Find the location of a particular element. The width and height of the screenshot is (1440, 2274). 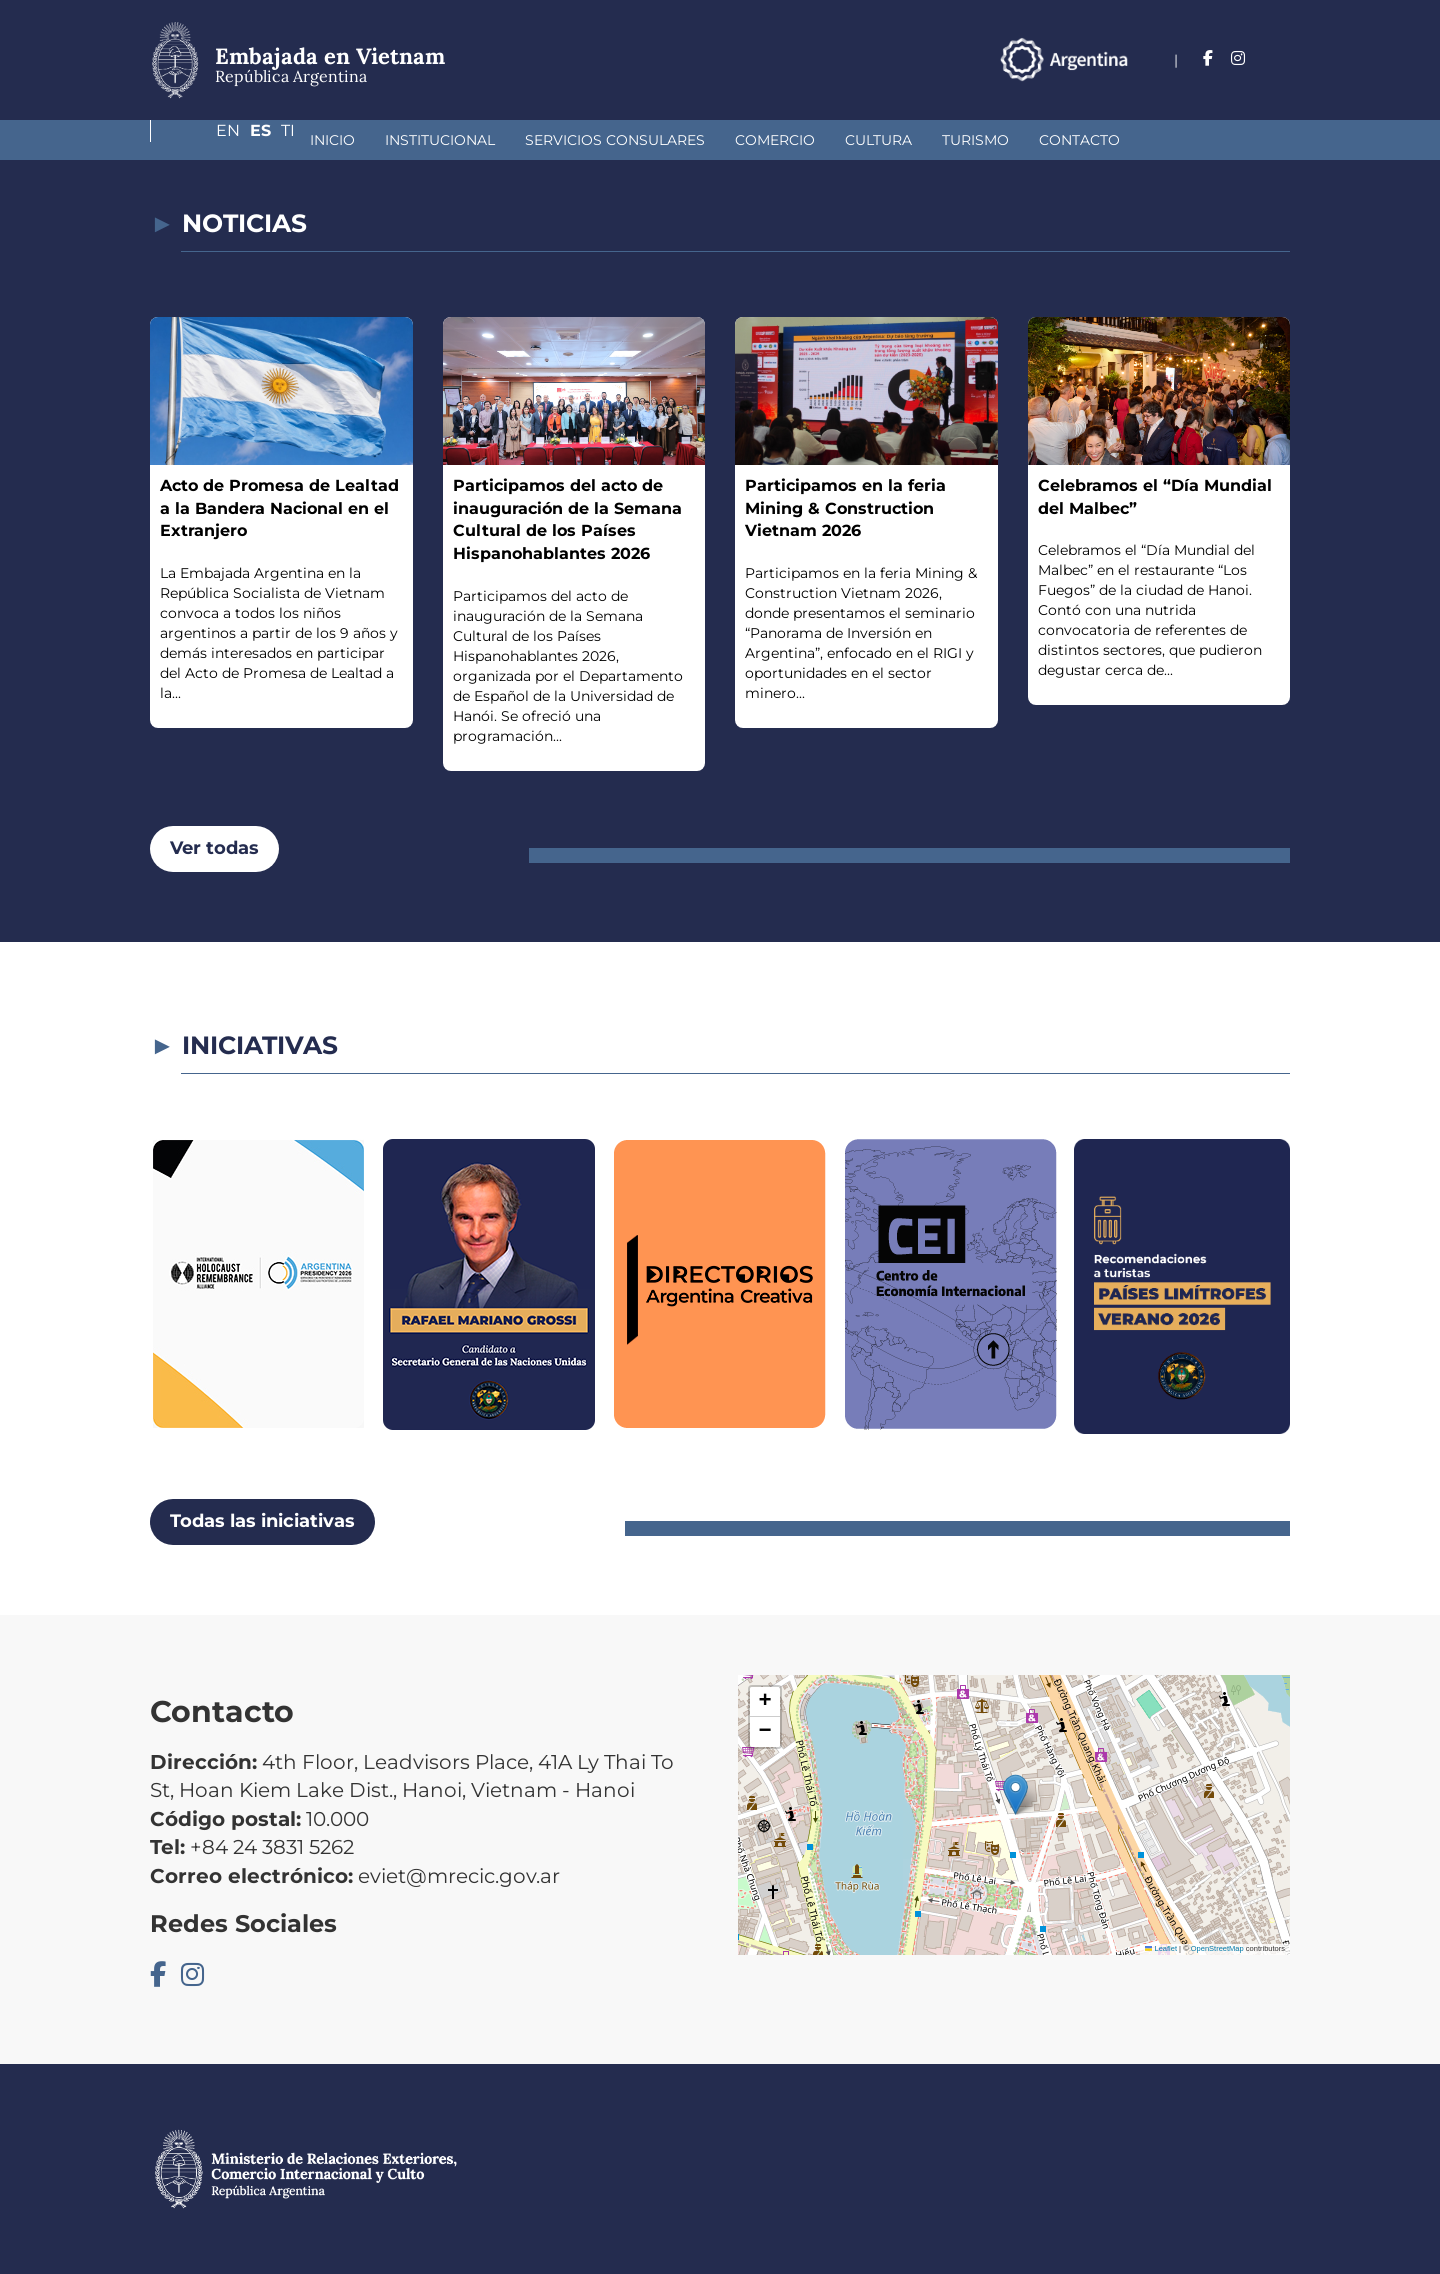

Ver todas [button] is located at coordinates (214, 848).